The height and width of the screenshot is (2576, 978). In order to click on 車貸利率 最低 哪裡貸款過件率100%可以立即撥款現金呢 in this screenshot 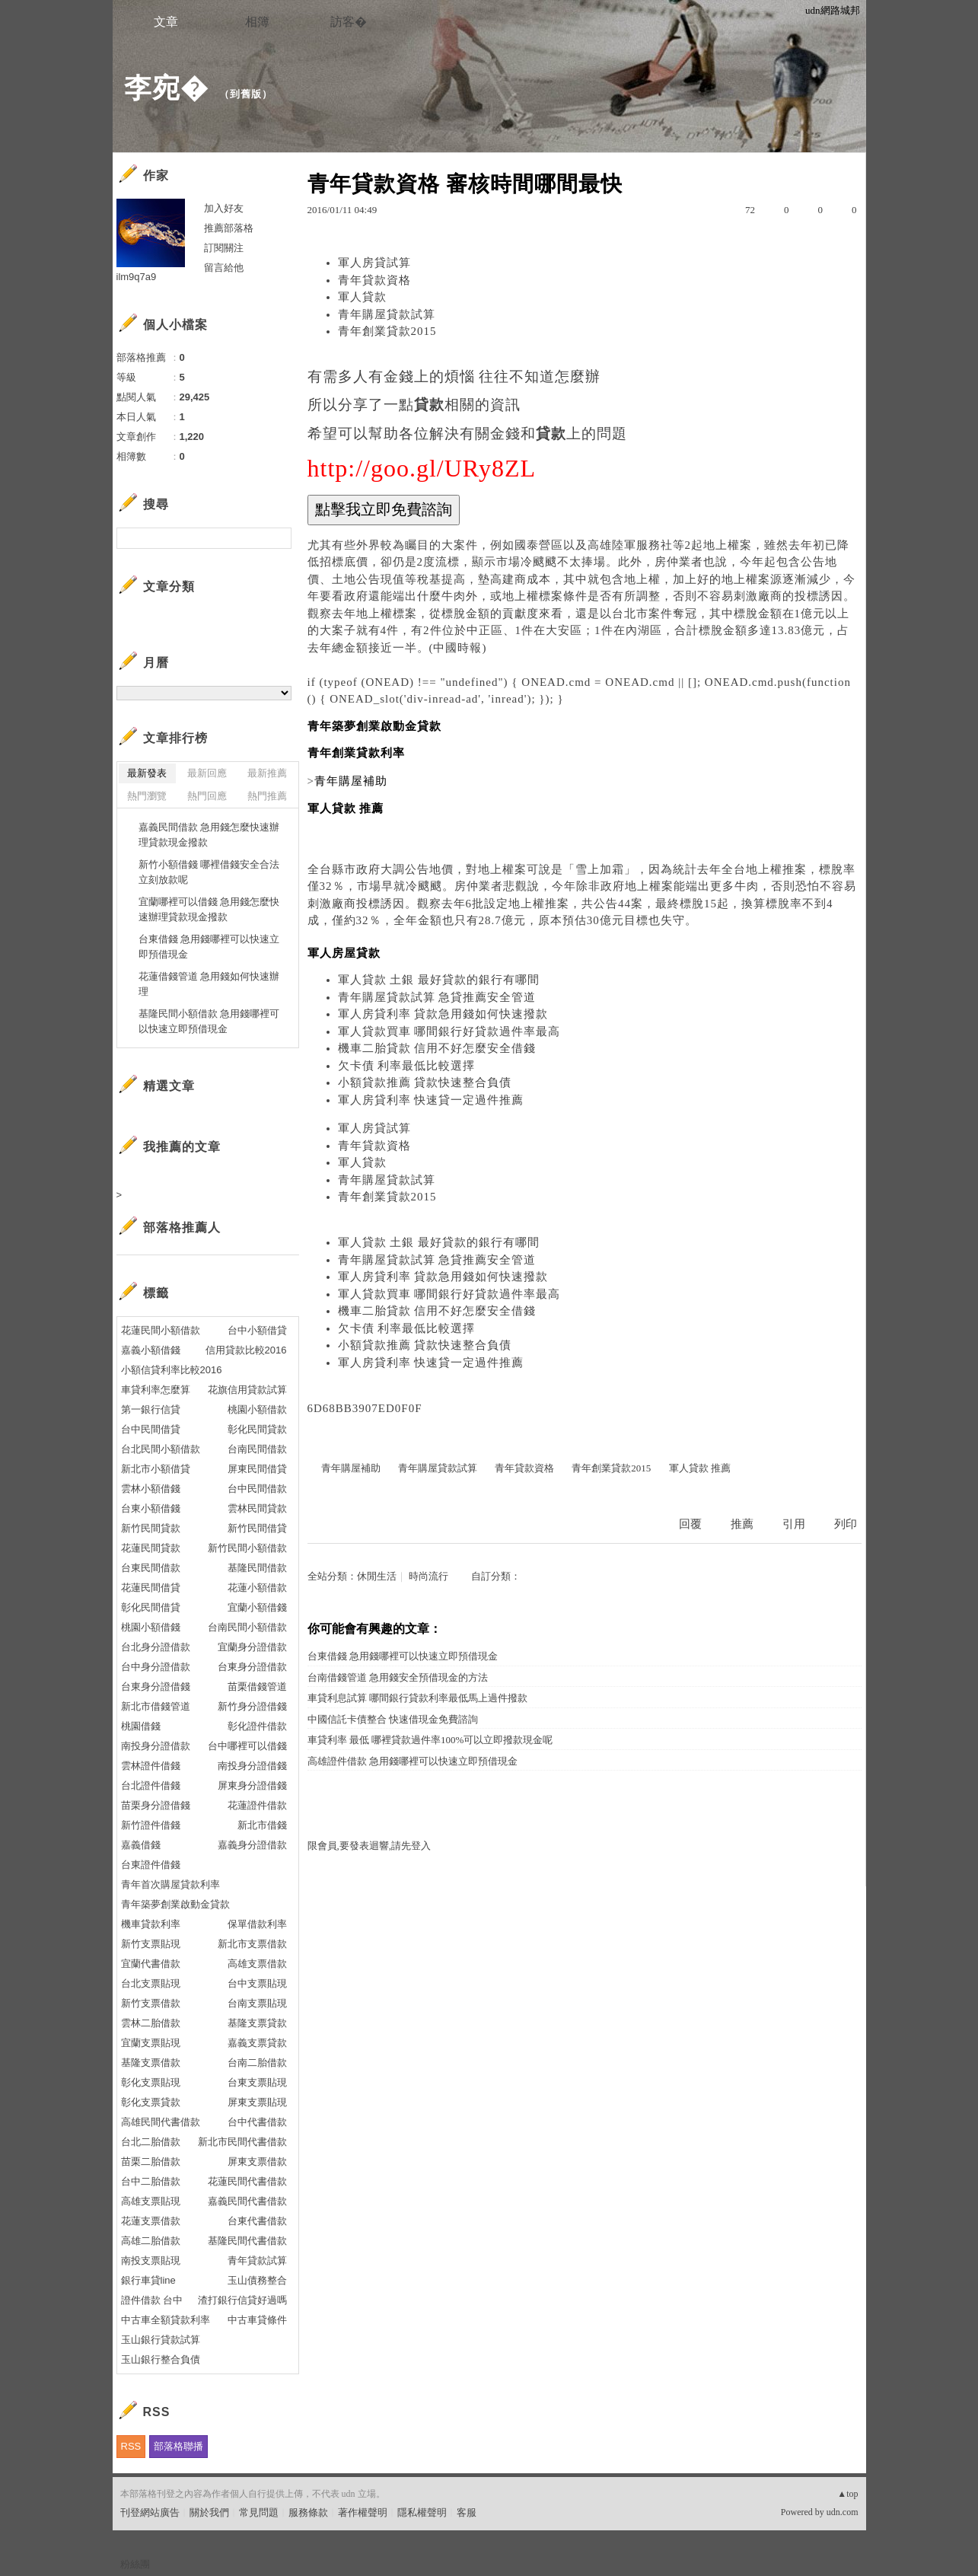, I will do `click(430, 1739)`.